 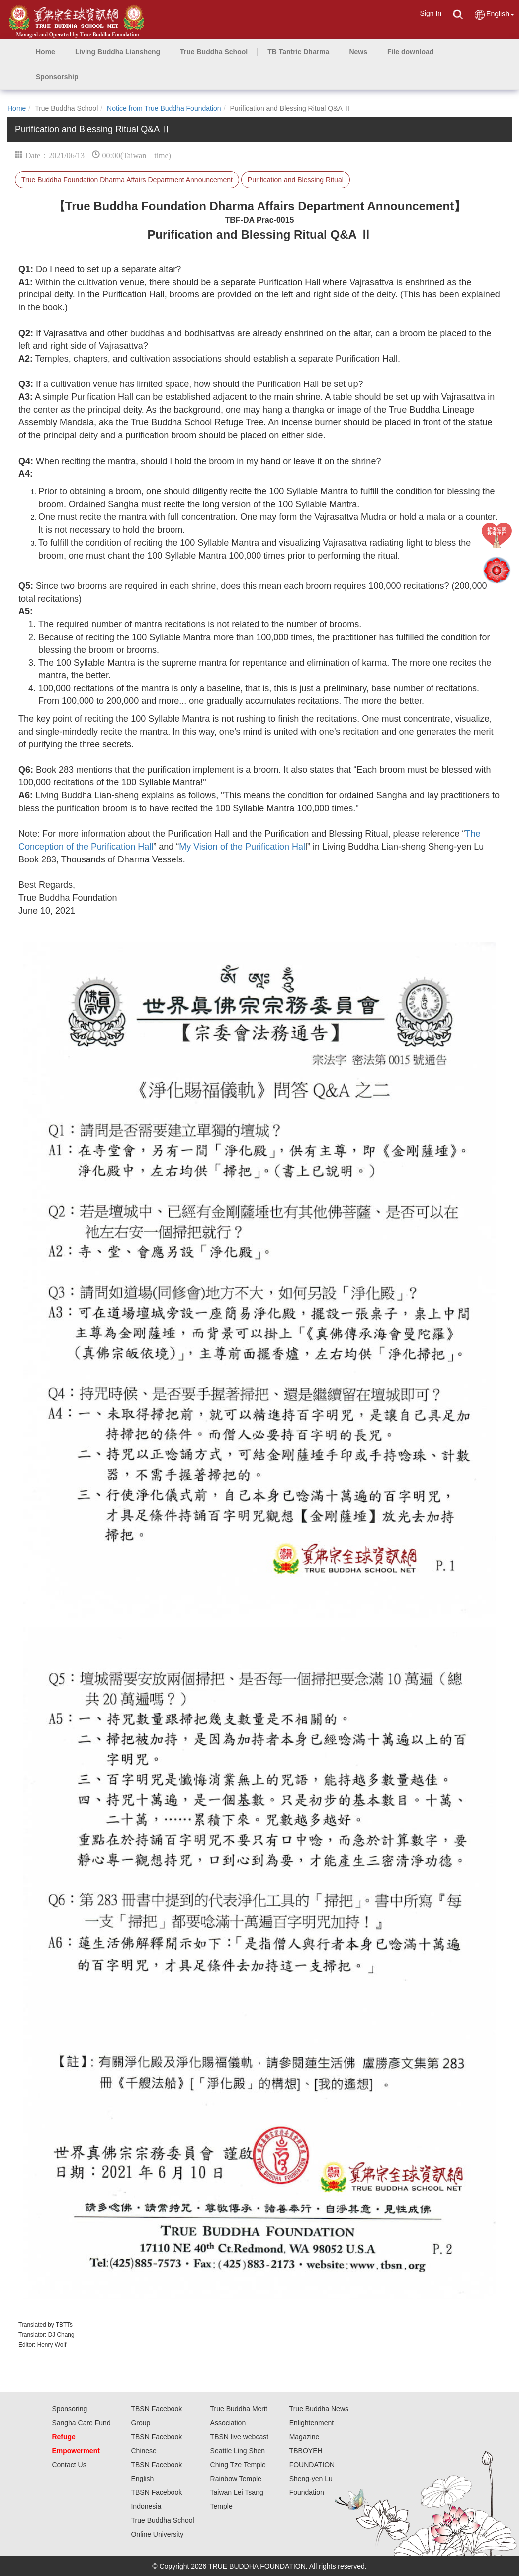 I want to click on Notice from True Buddha Foundation, so click(x=164, y=108).